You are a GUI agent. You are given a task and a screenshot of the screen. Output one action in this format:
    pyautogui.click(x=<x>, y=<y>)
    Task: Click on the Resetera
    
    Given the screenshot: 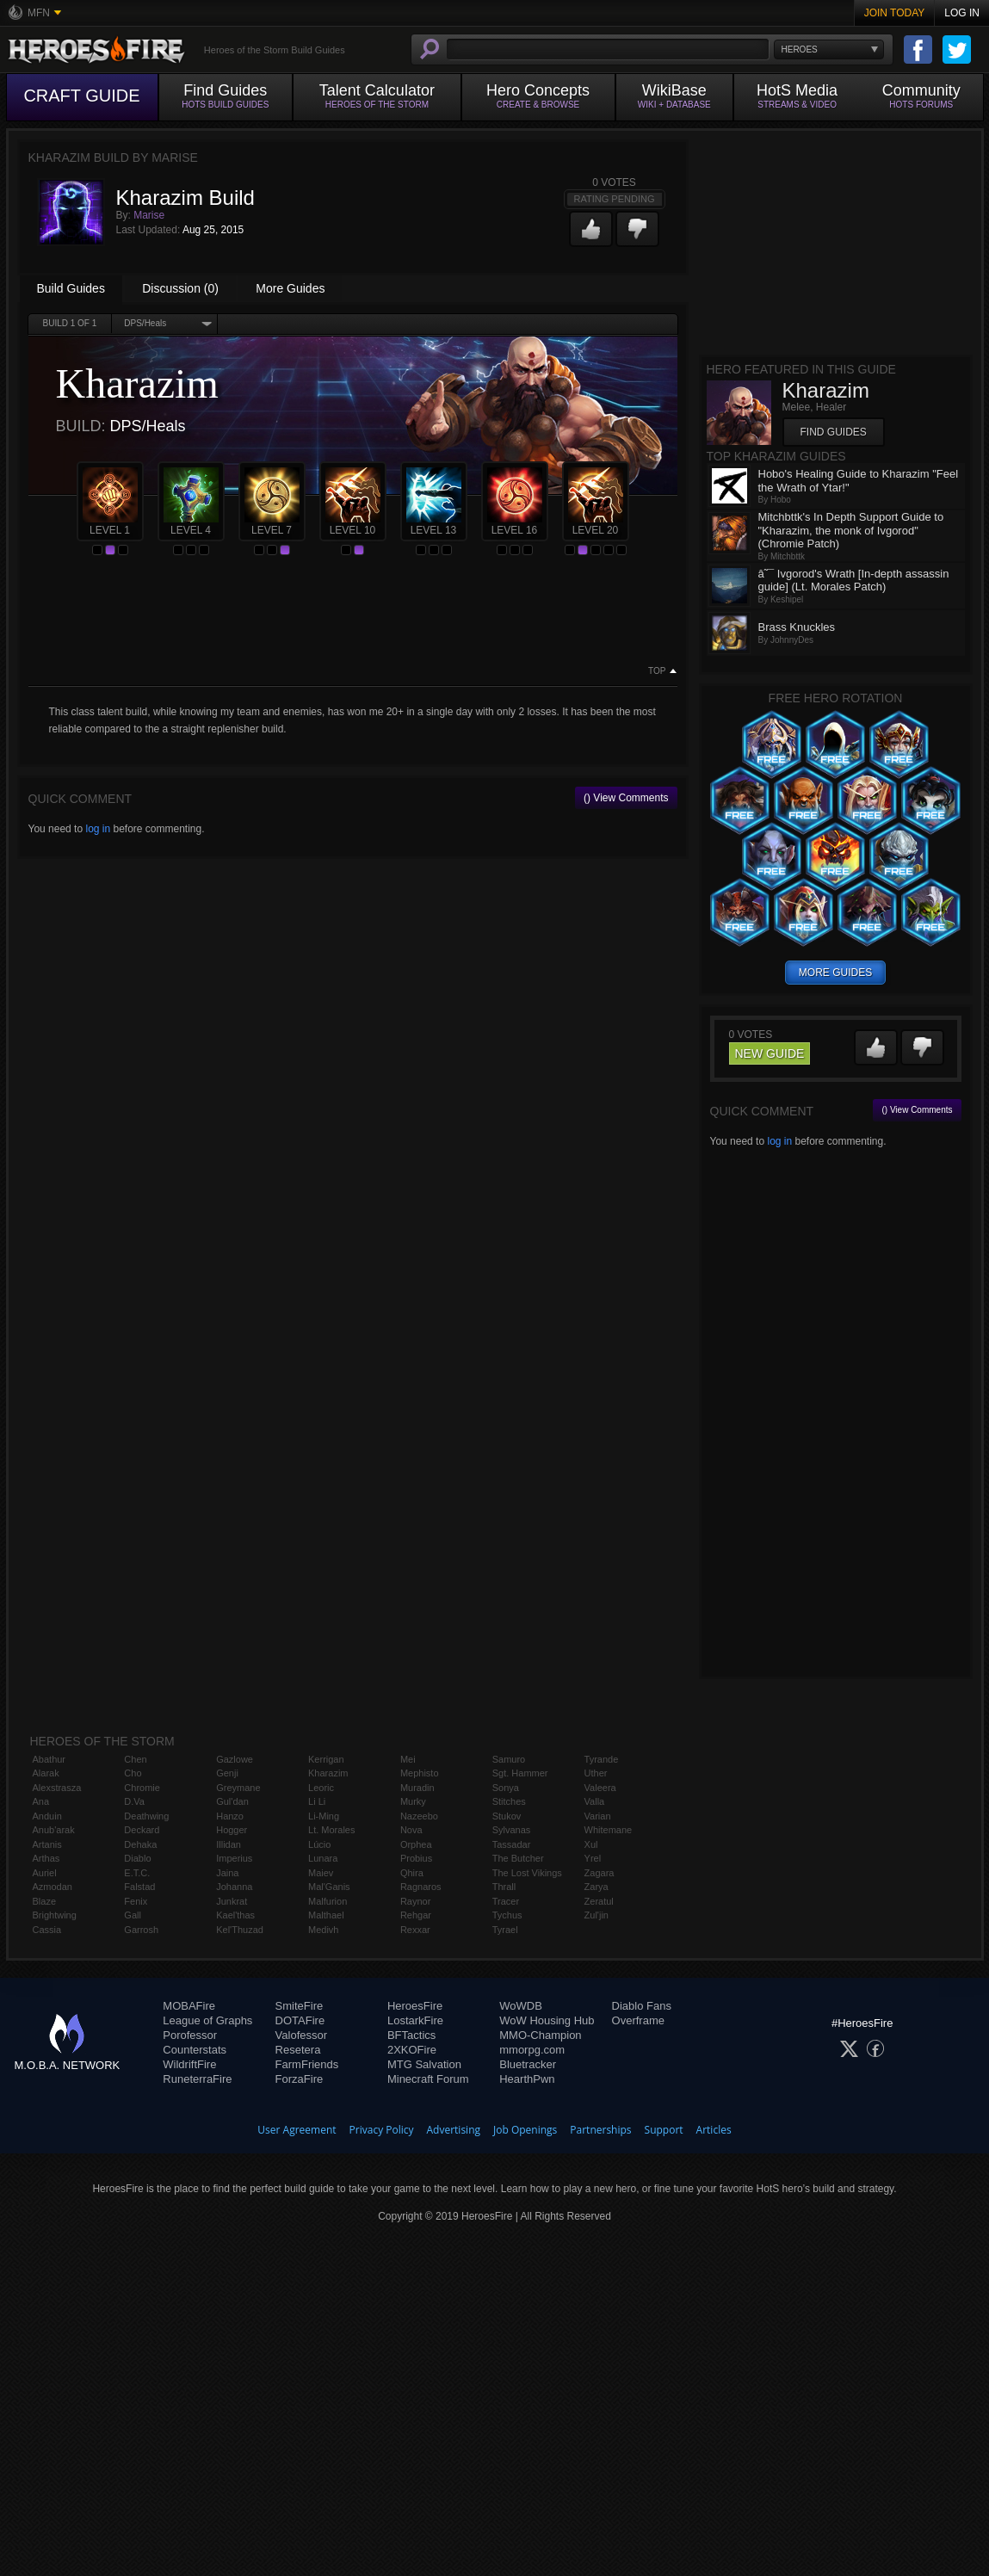 What is the action you would take?
    pyautogui.click(x=298, y=2049)
    